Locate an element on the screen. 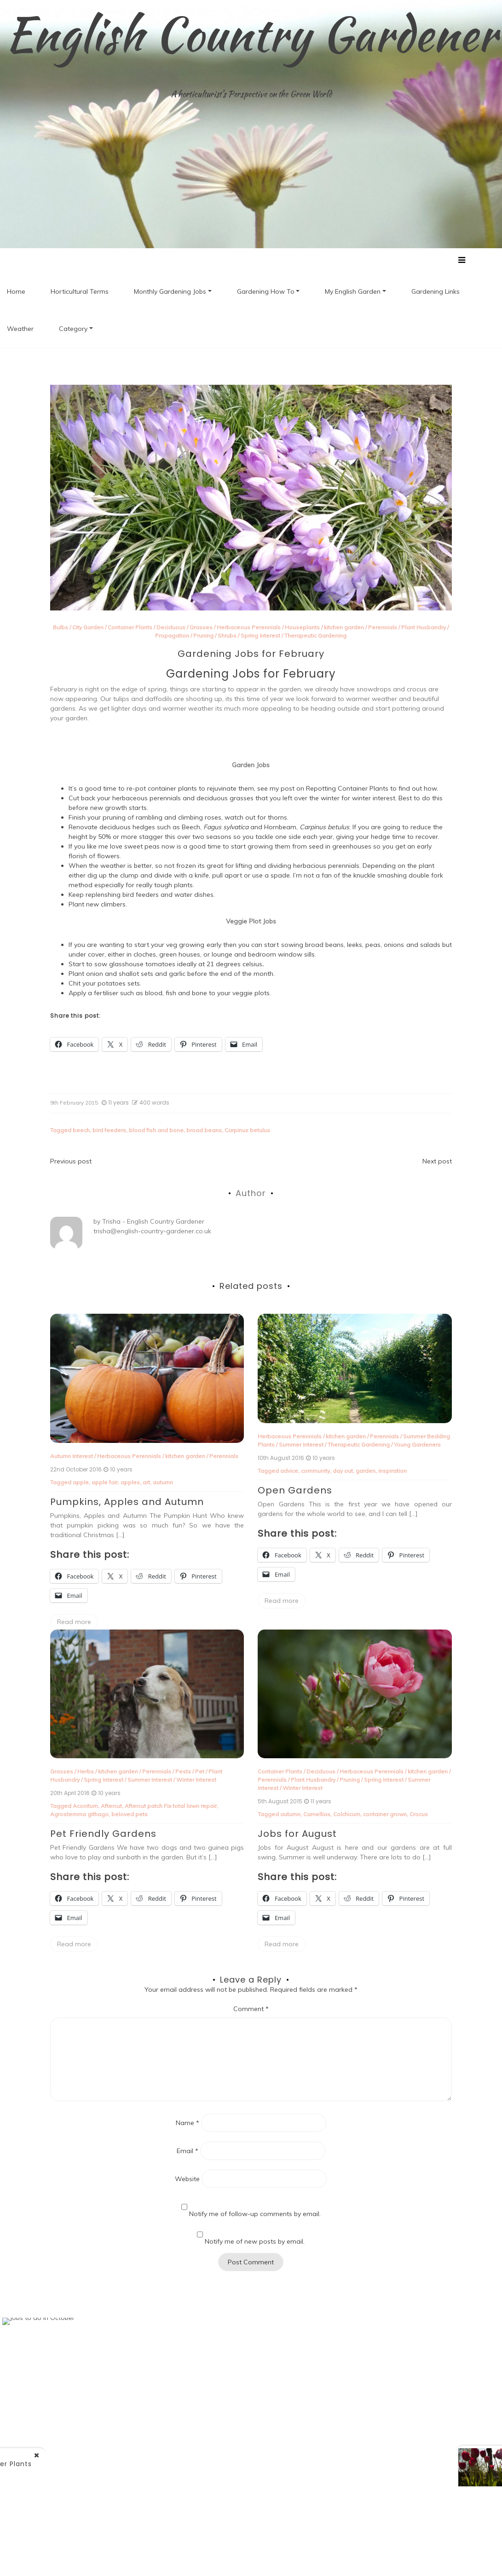 The width and height of the screenshot is (502, 2576). inspiration is located at coordinates (392, 1470).